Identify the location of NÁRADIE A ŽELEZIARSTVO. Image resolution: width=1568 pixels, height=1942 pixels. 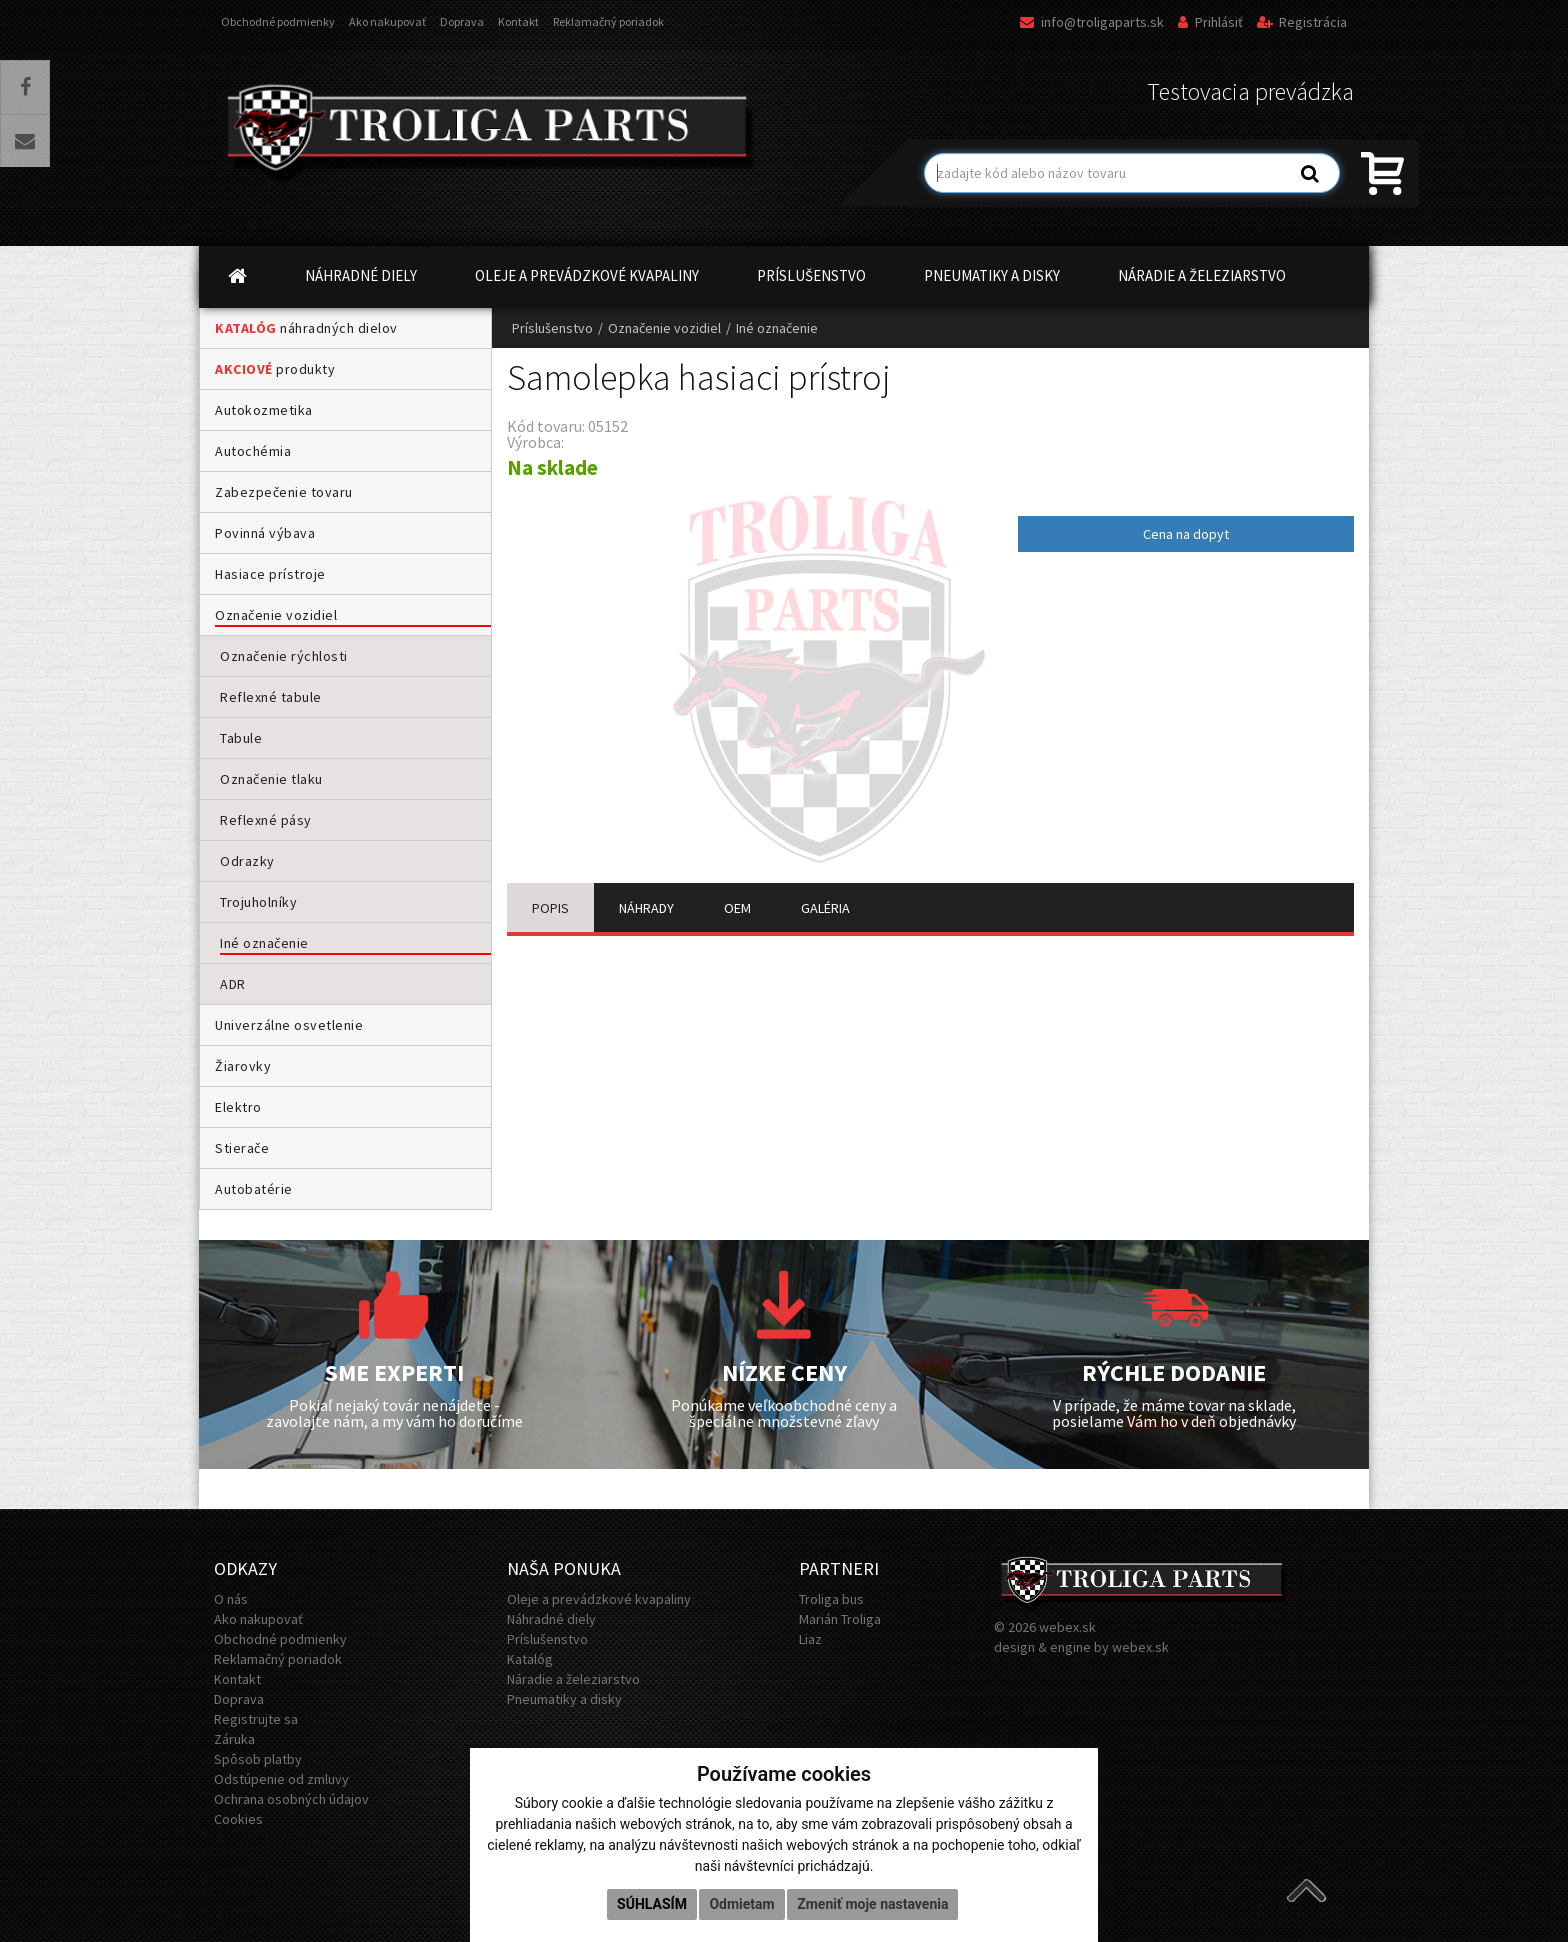
(1202, 275).